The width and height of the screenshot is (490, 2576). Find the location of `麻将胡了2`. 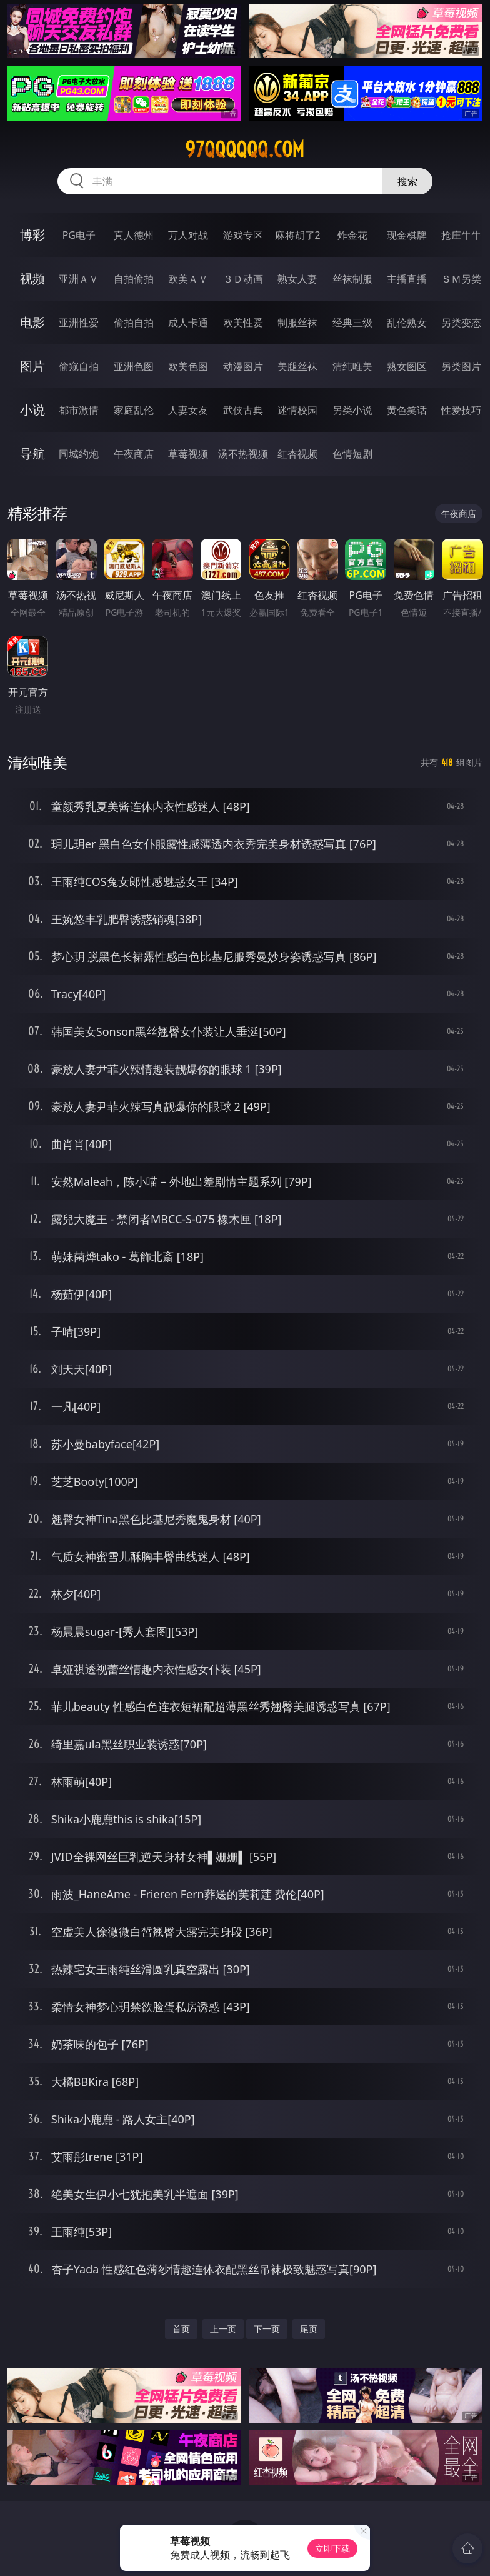

麻将胡了2 is located at coordinates (298, 235).